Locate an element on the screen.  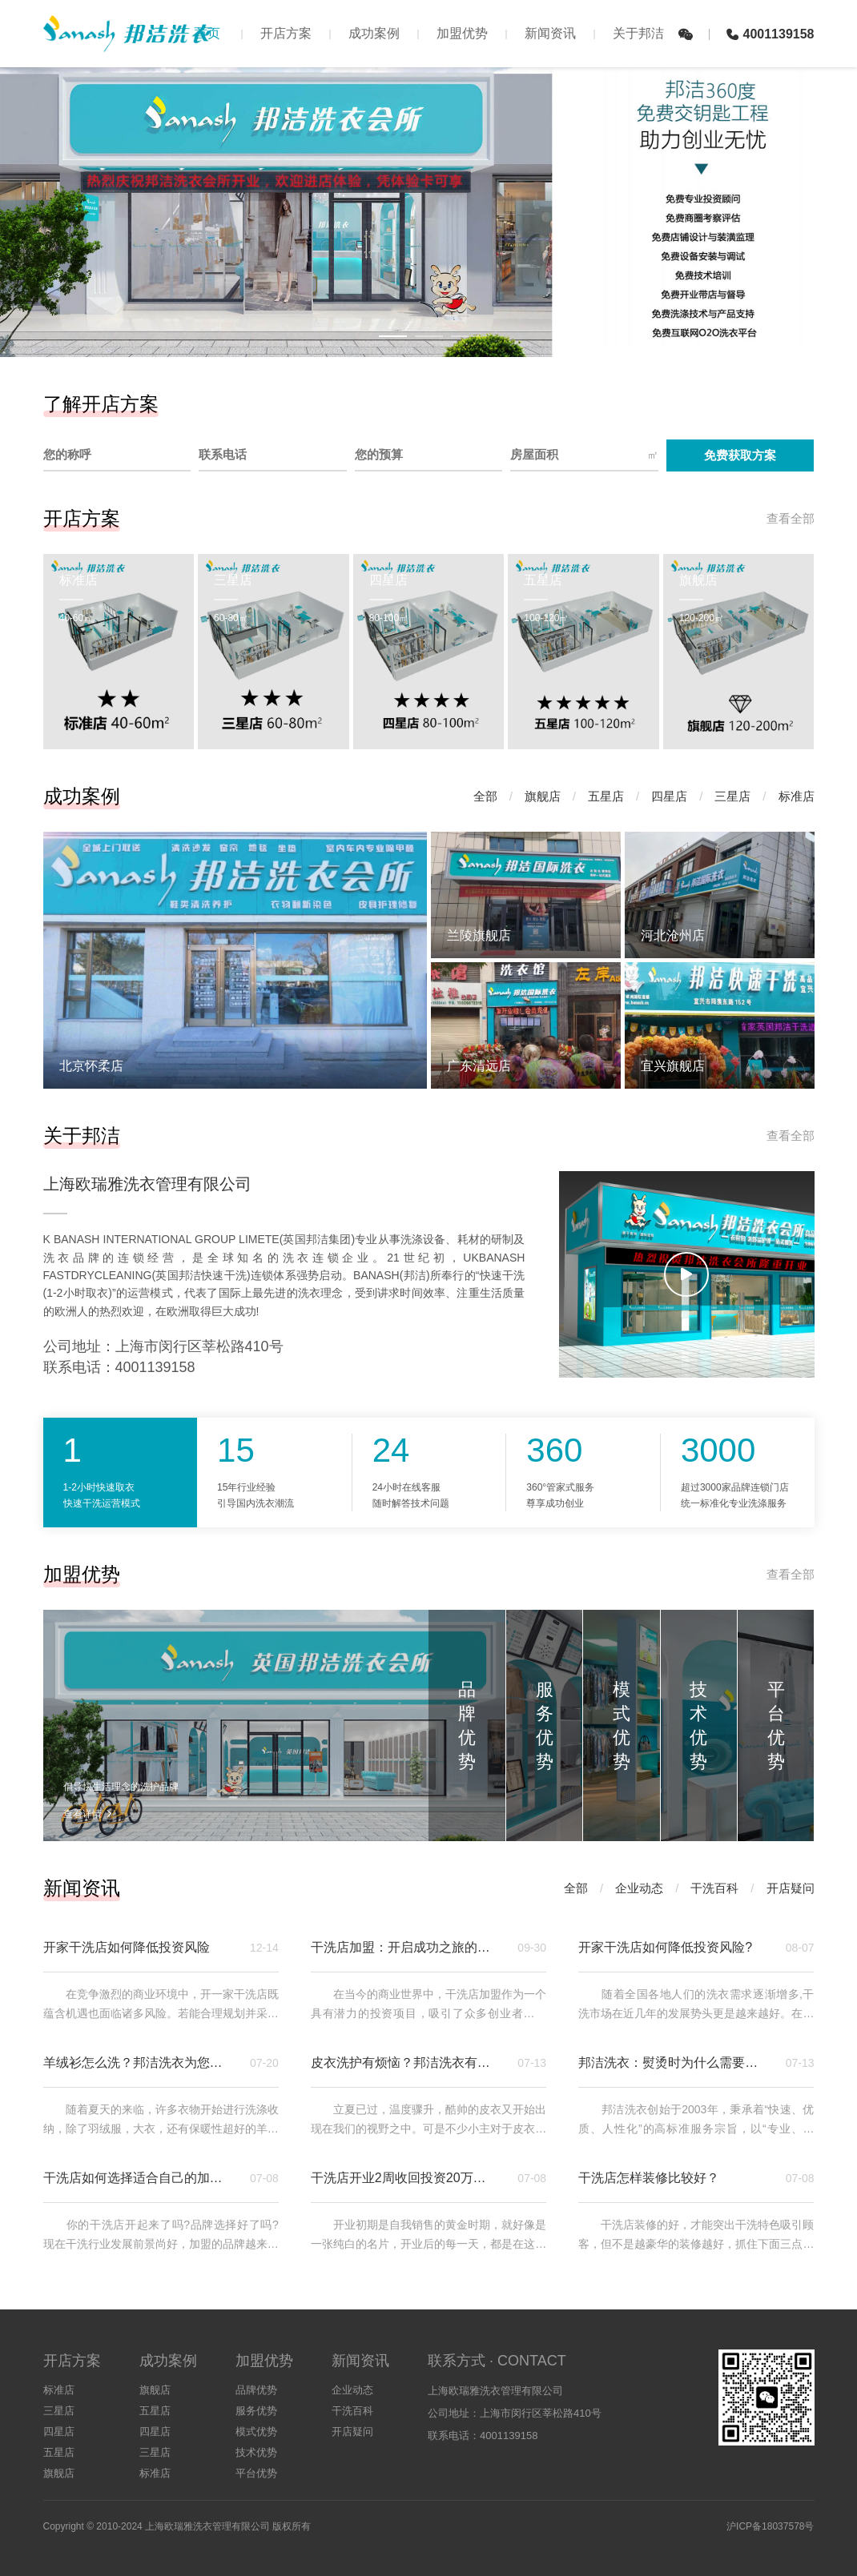
平台优势 is located at coordinates (256, 2473).